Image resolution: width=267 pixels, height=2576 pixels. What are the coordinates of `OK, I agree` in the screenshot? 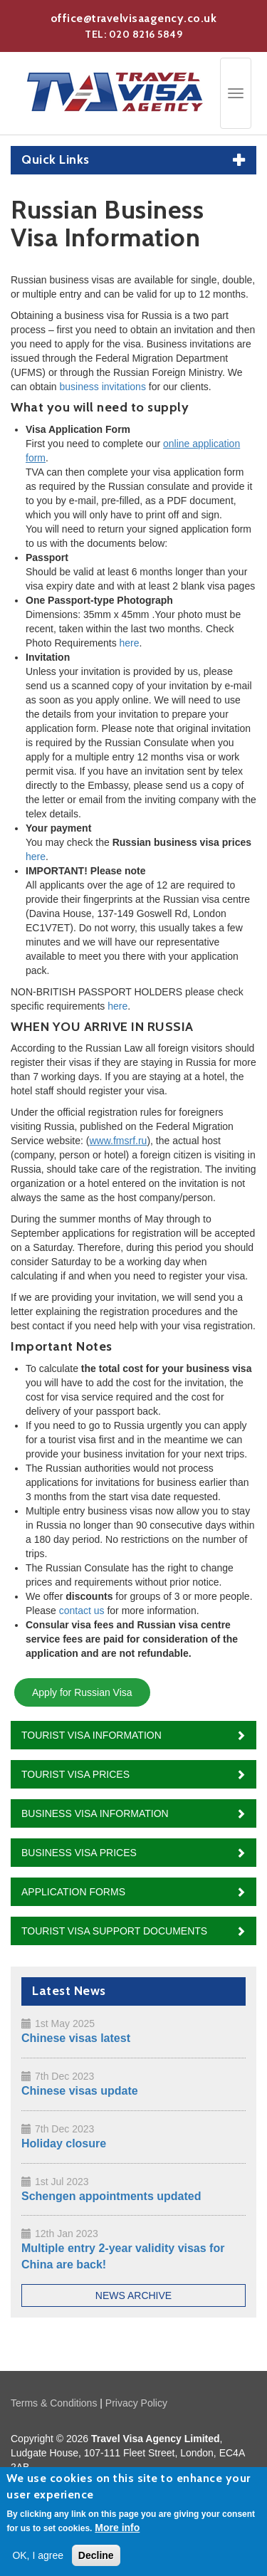 It's located at (37, 2559).